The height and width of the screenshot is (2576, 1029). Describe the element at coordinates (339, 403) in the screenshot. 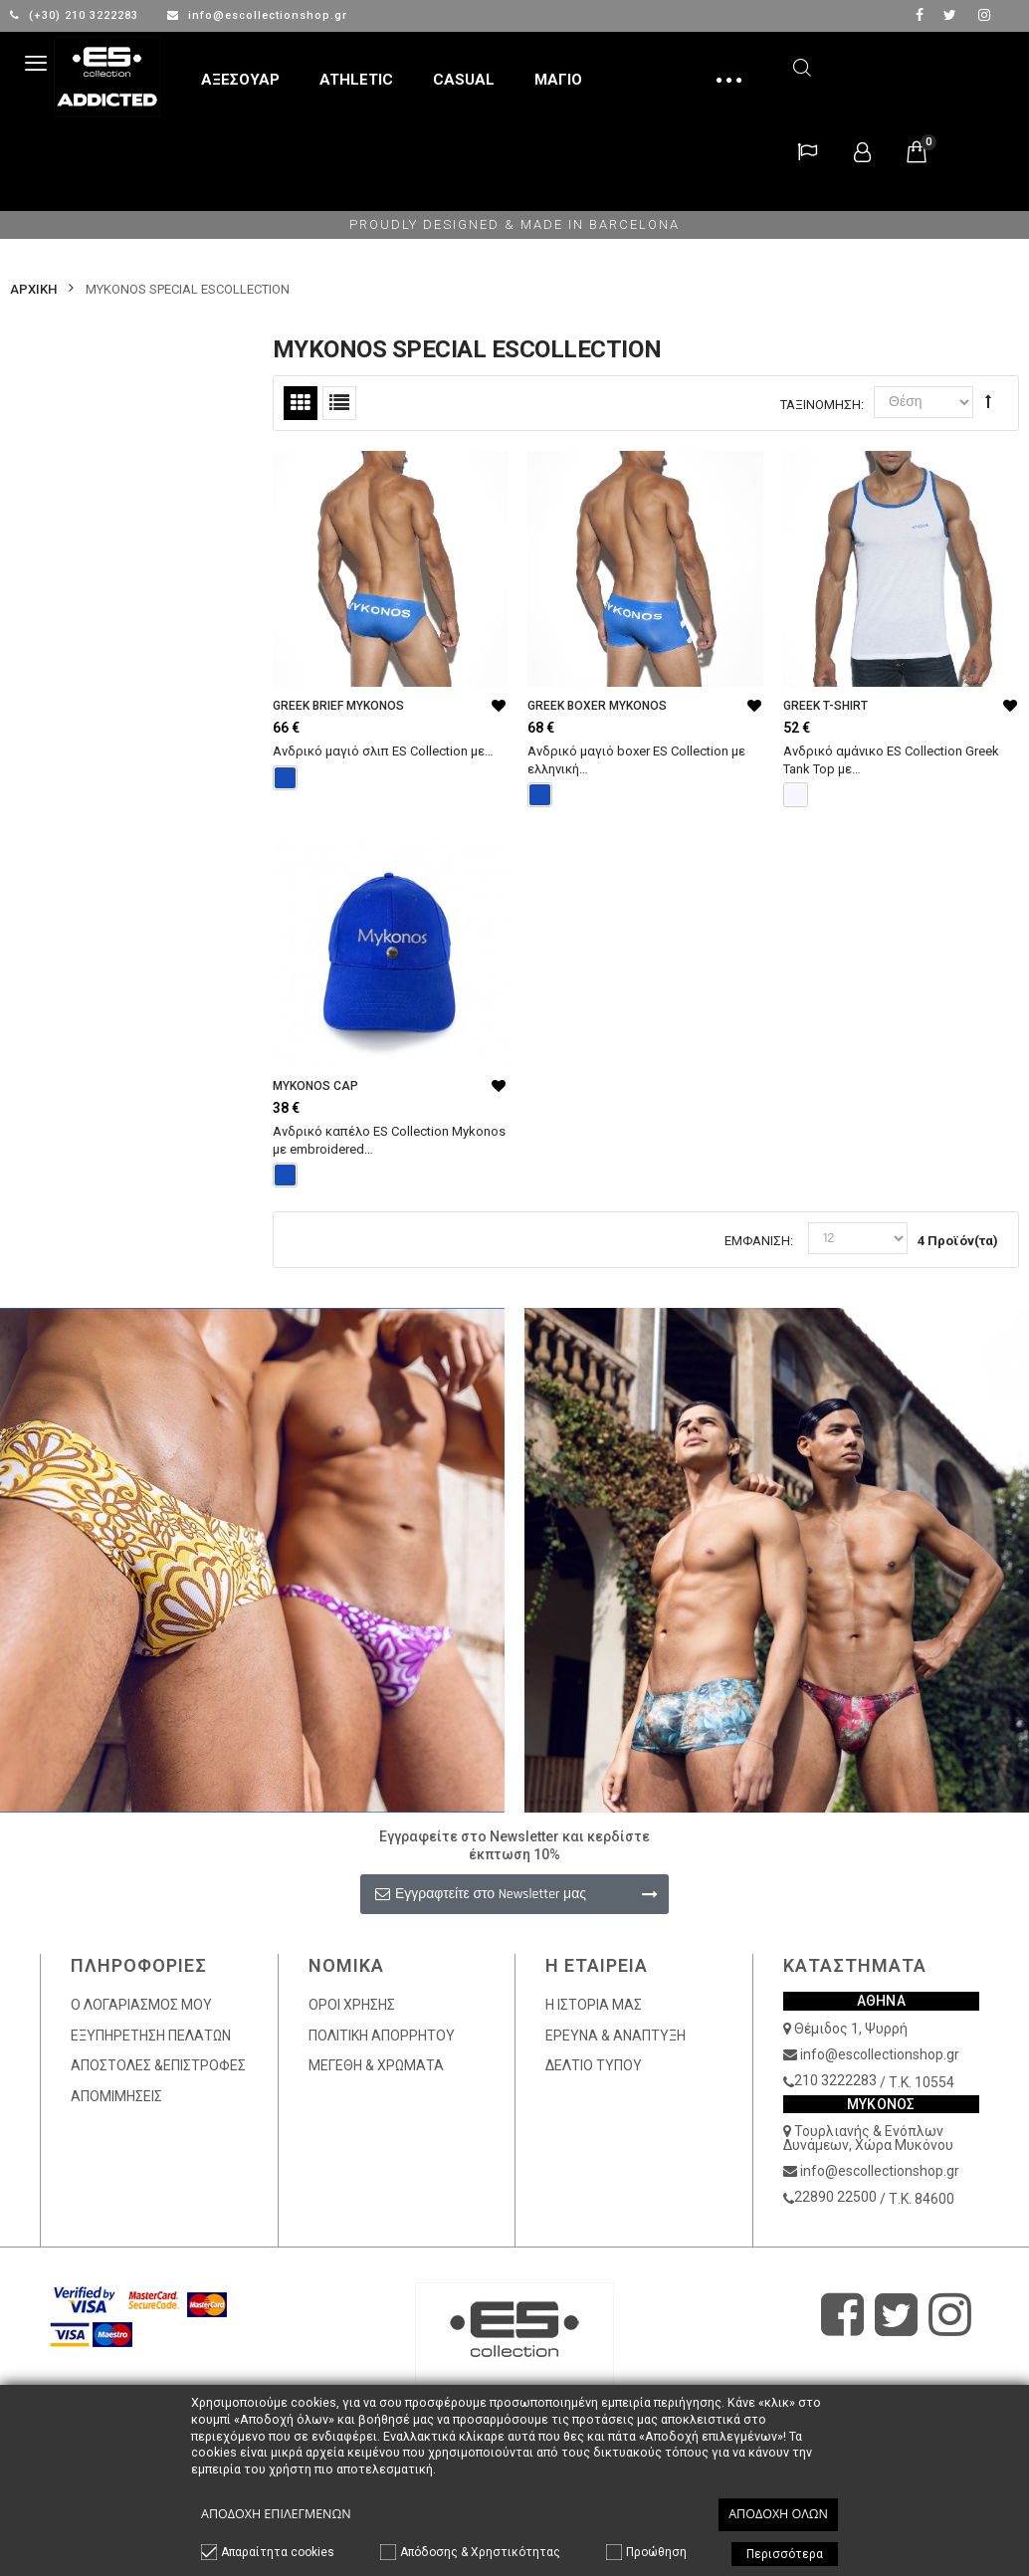

I see `Λίστα` at that location.